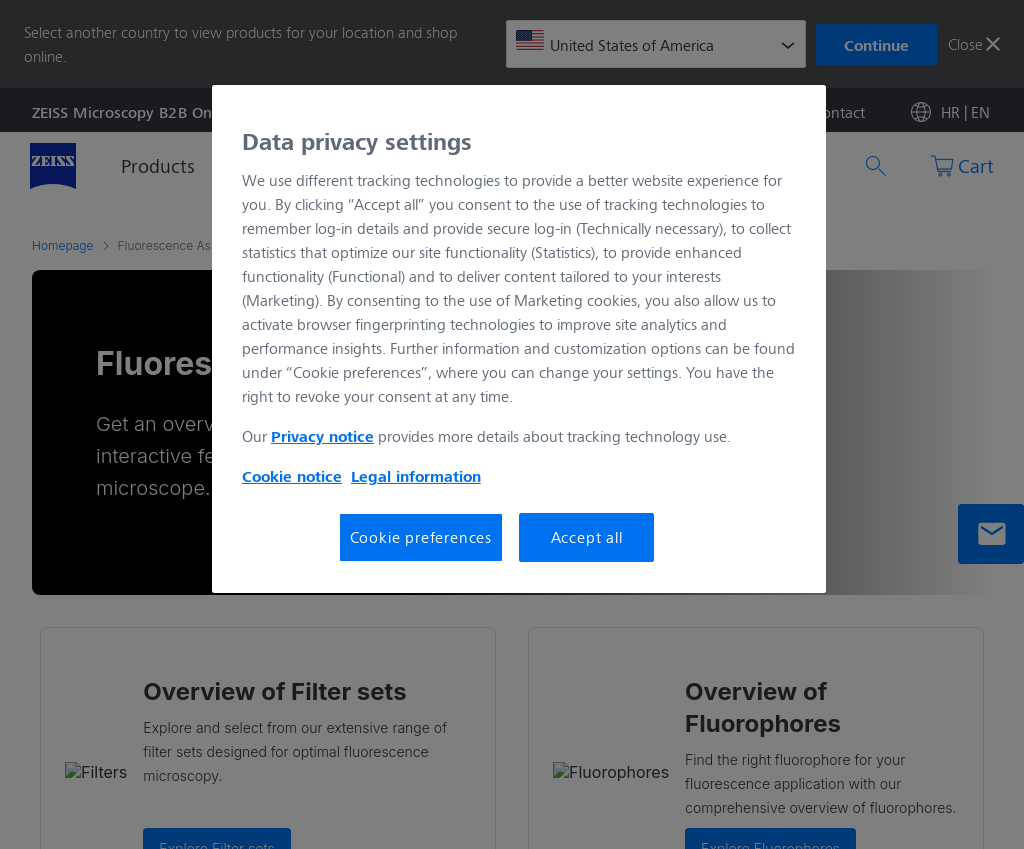 Image resolution: width=1024 pixels, height=849 pixels. I want to click on Legal information [More information about your privacy, opens in a new tab], so click(416, 476).